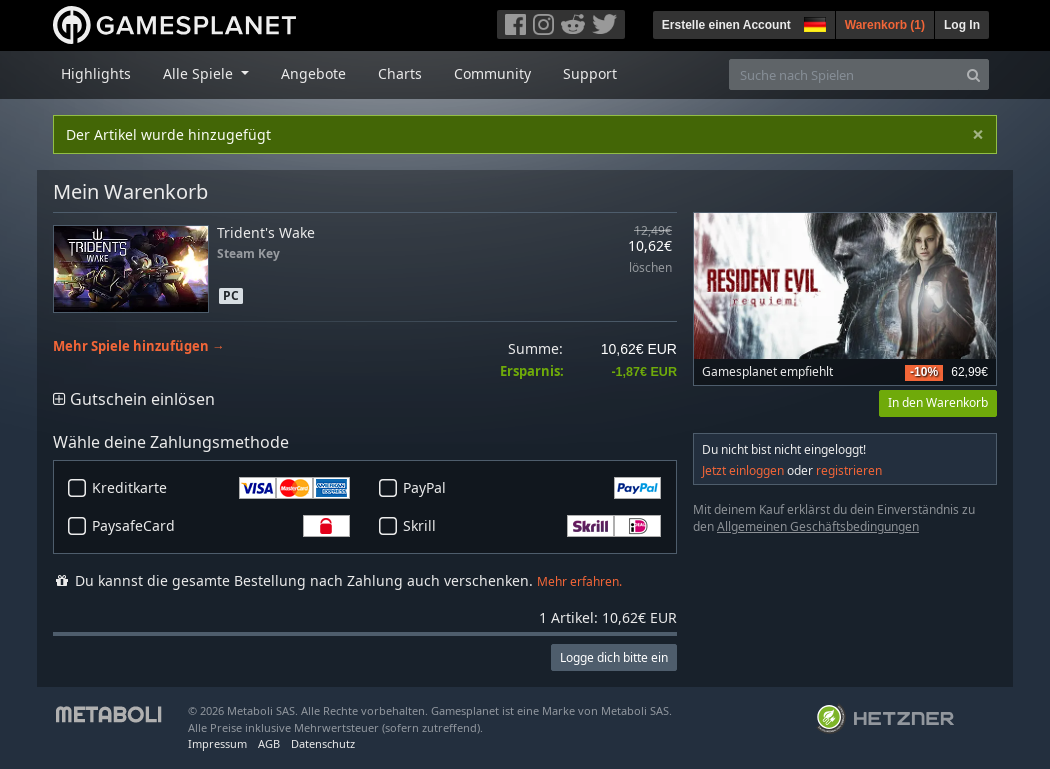  Describe the element at coordinates (400, 73) in the screenshot. I see `Charts` at that location.